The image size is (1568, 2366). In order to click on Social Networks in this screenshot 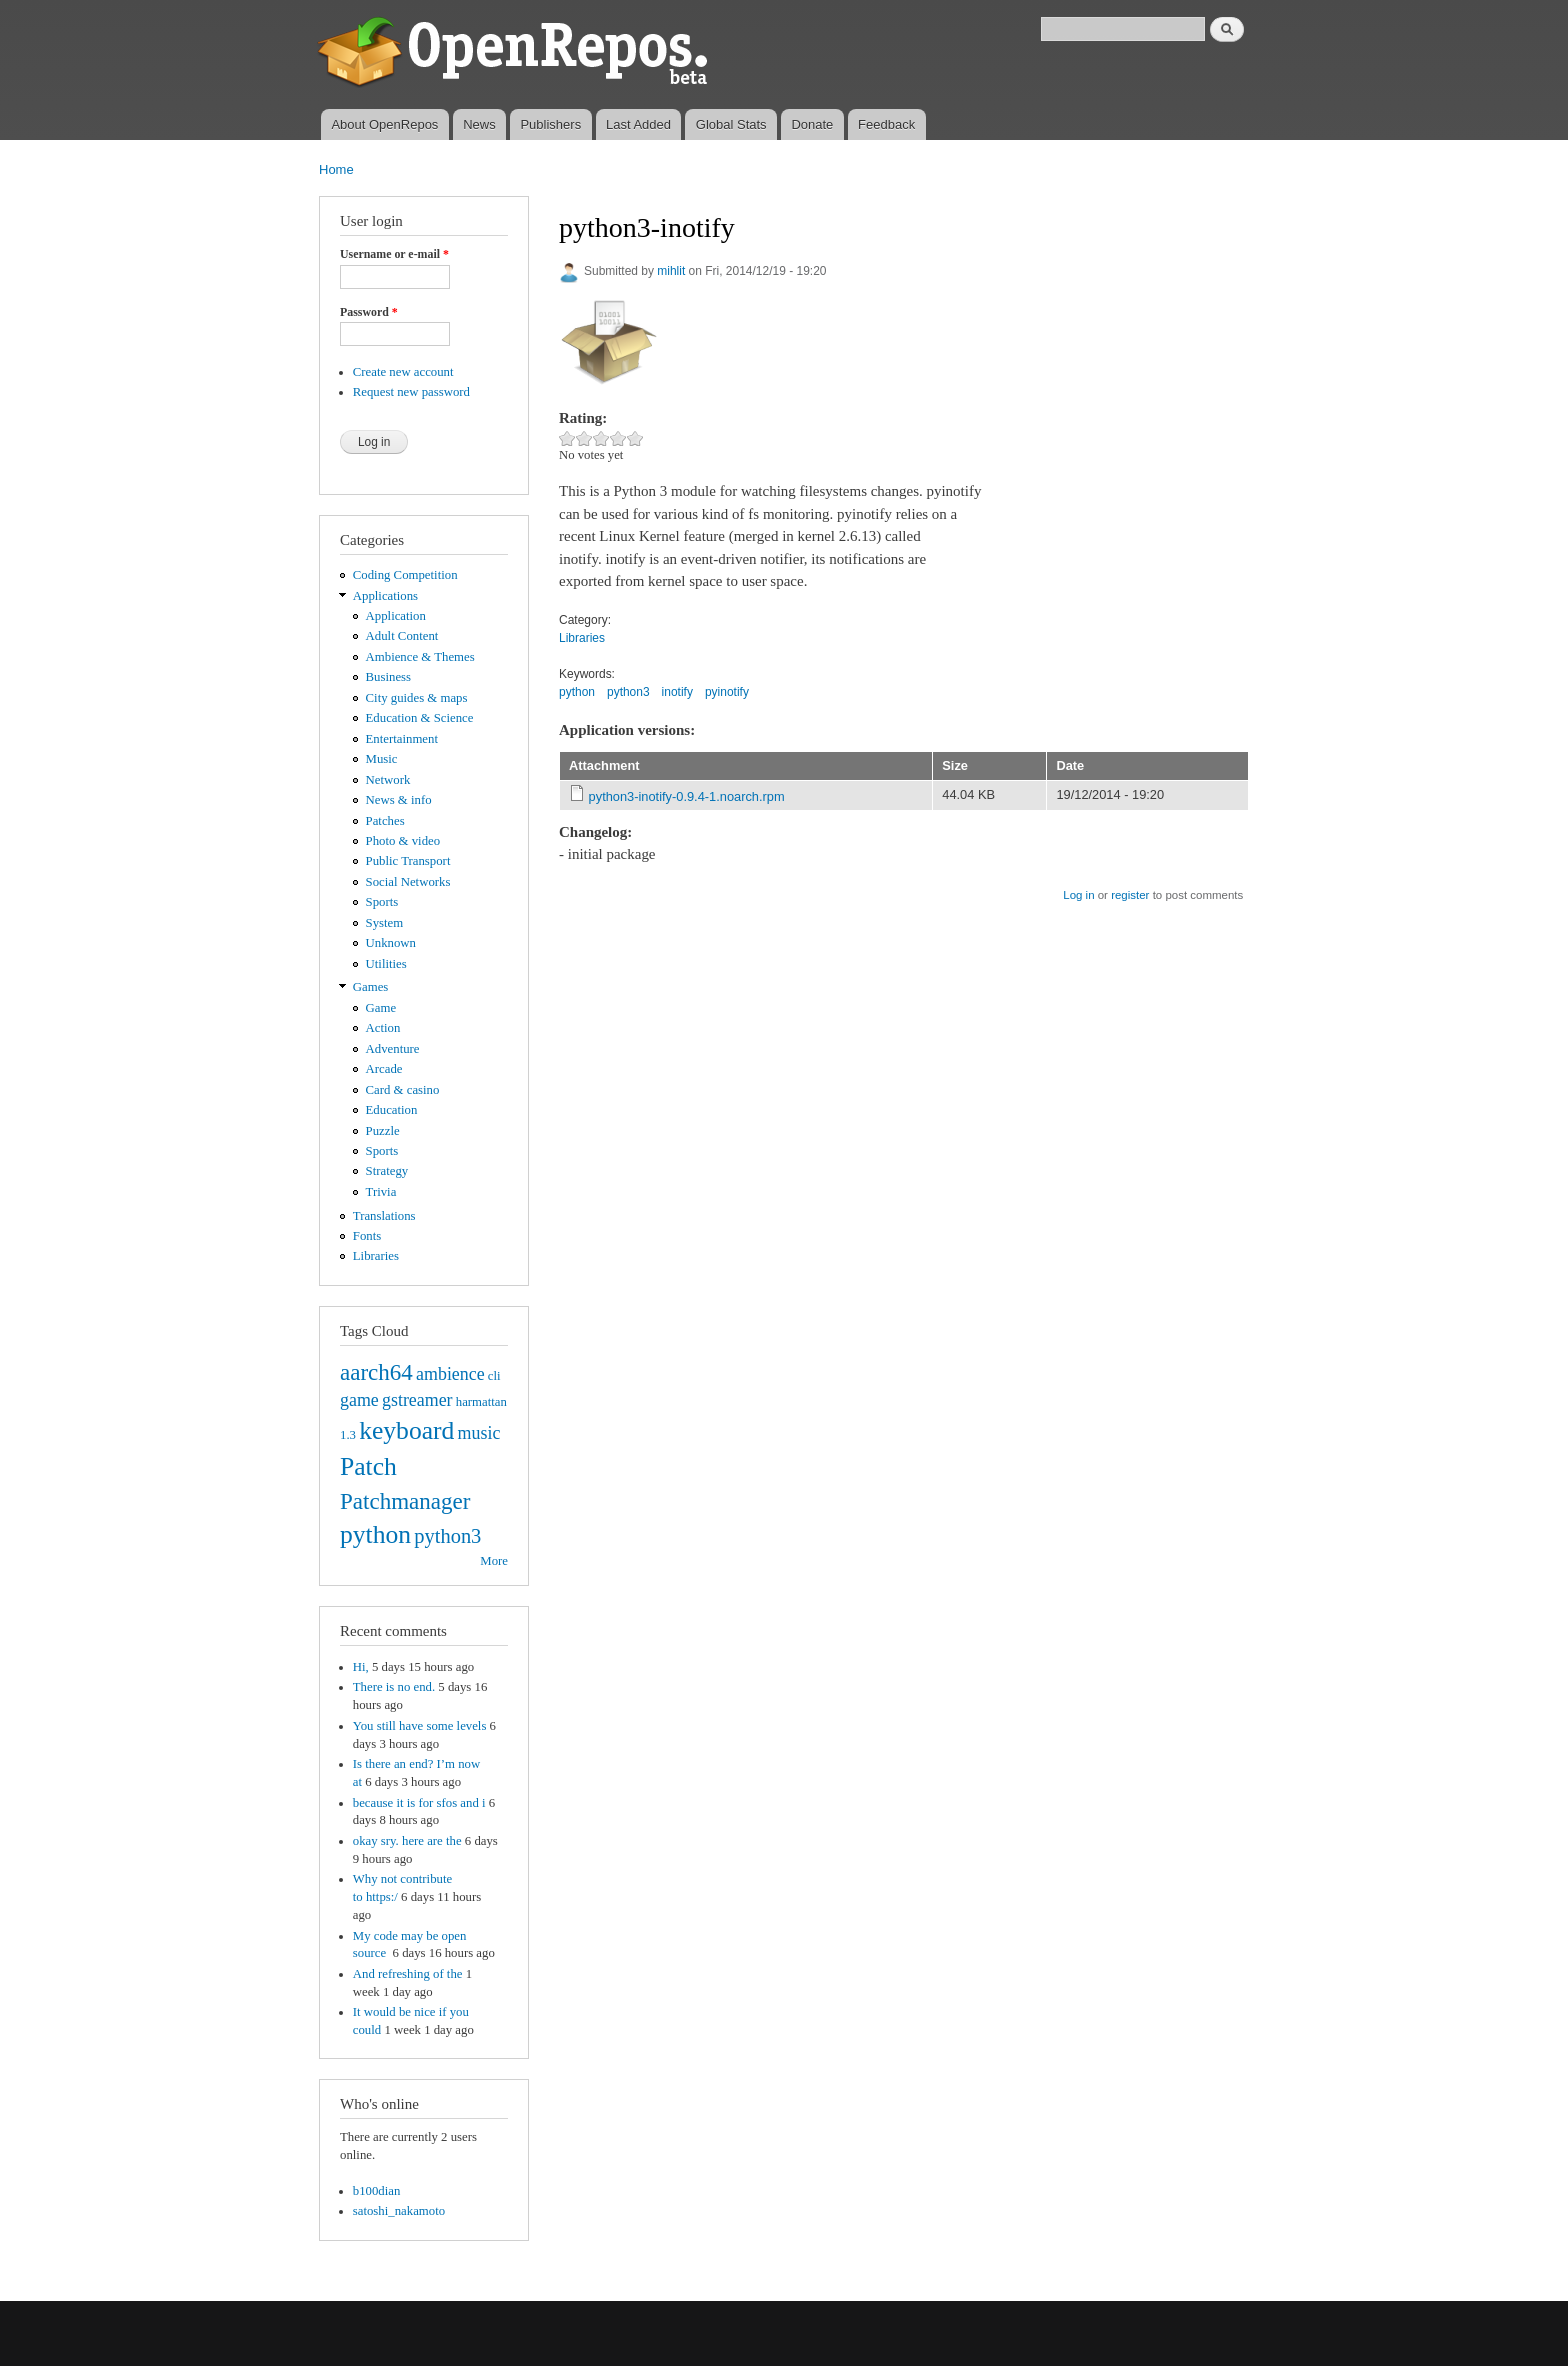, I will do `click(408, 882)`.